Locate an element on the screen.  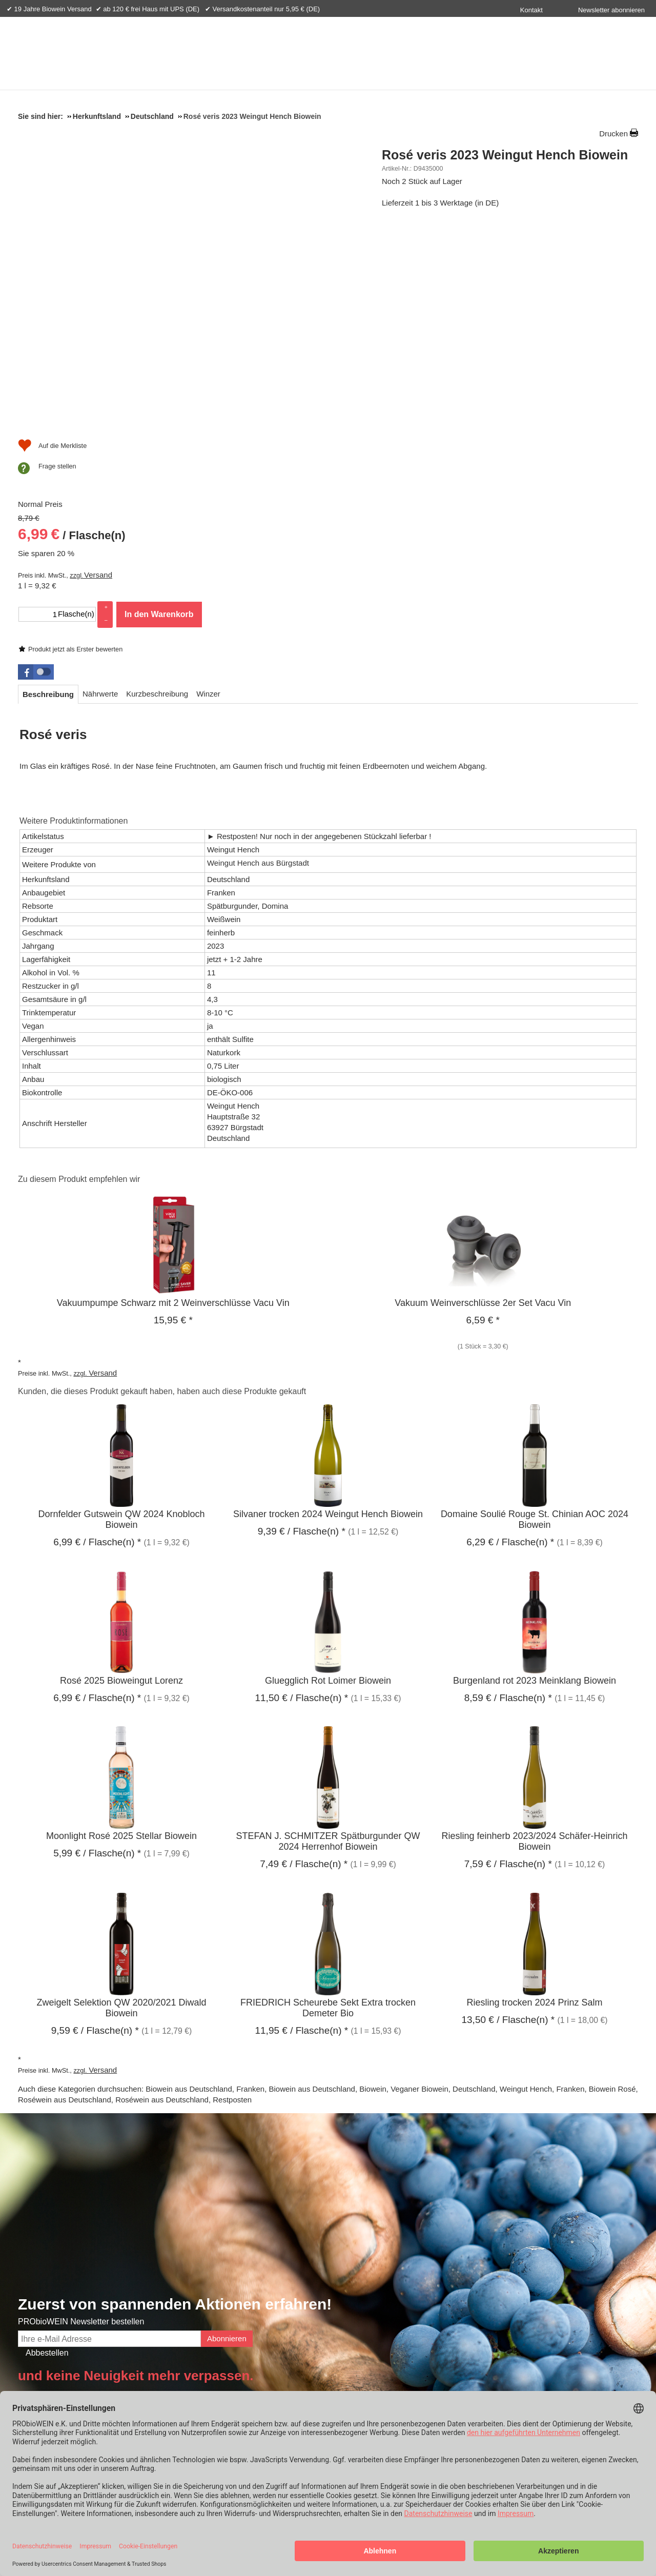
/ Flasche(n) * [Preis: 8,59 €] is located at coordinates (508, 1493).